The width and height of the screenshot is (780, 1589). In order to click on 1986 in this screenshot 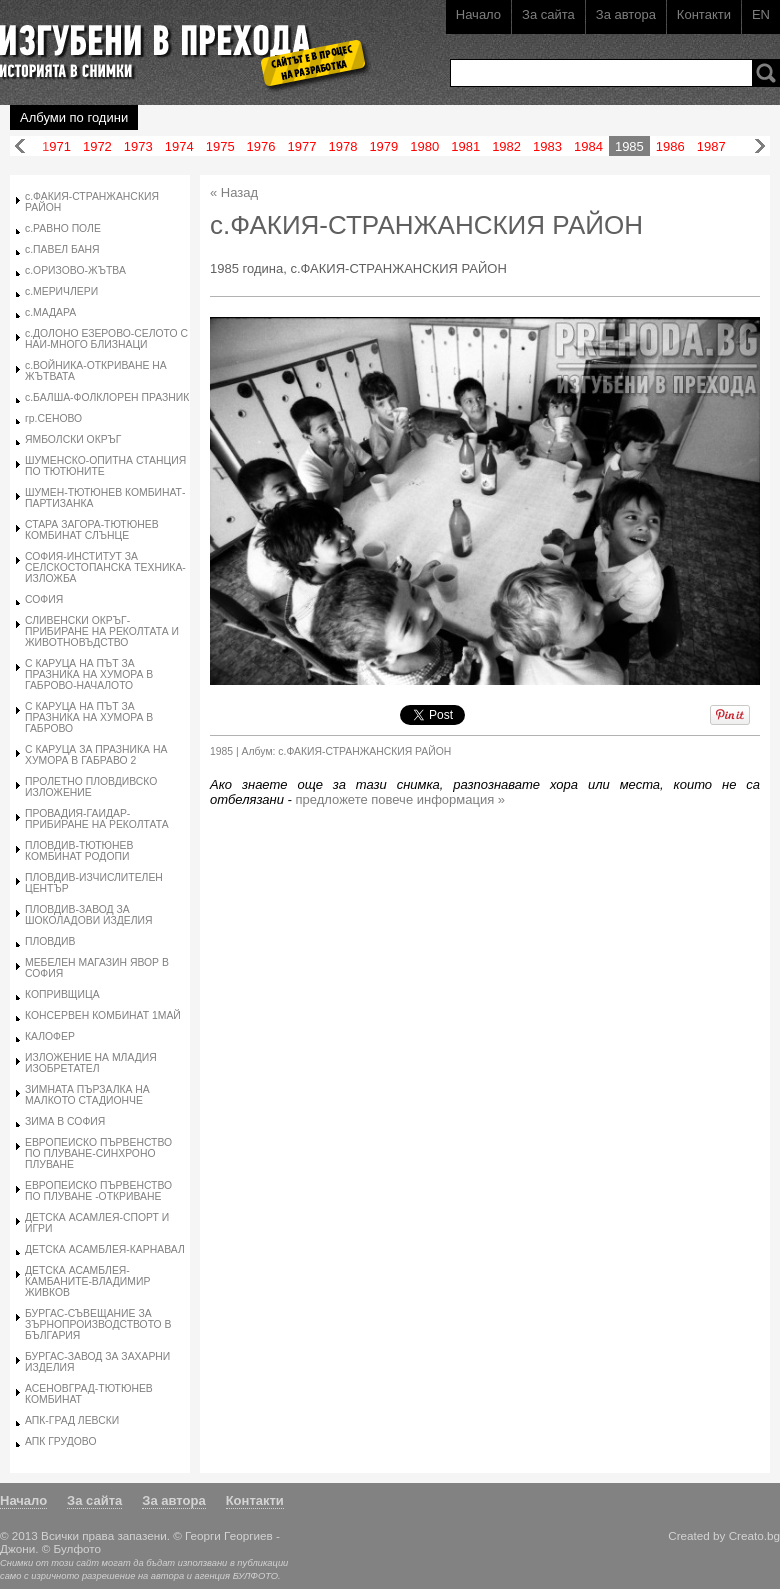, I will do `click(670, 146)`.